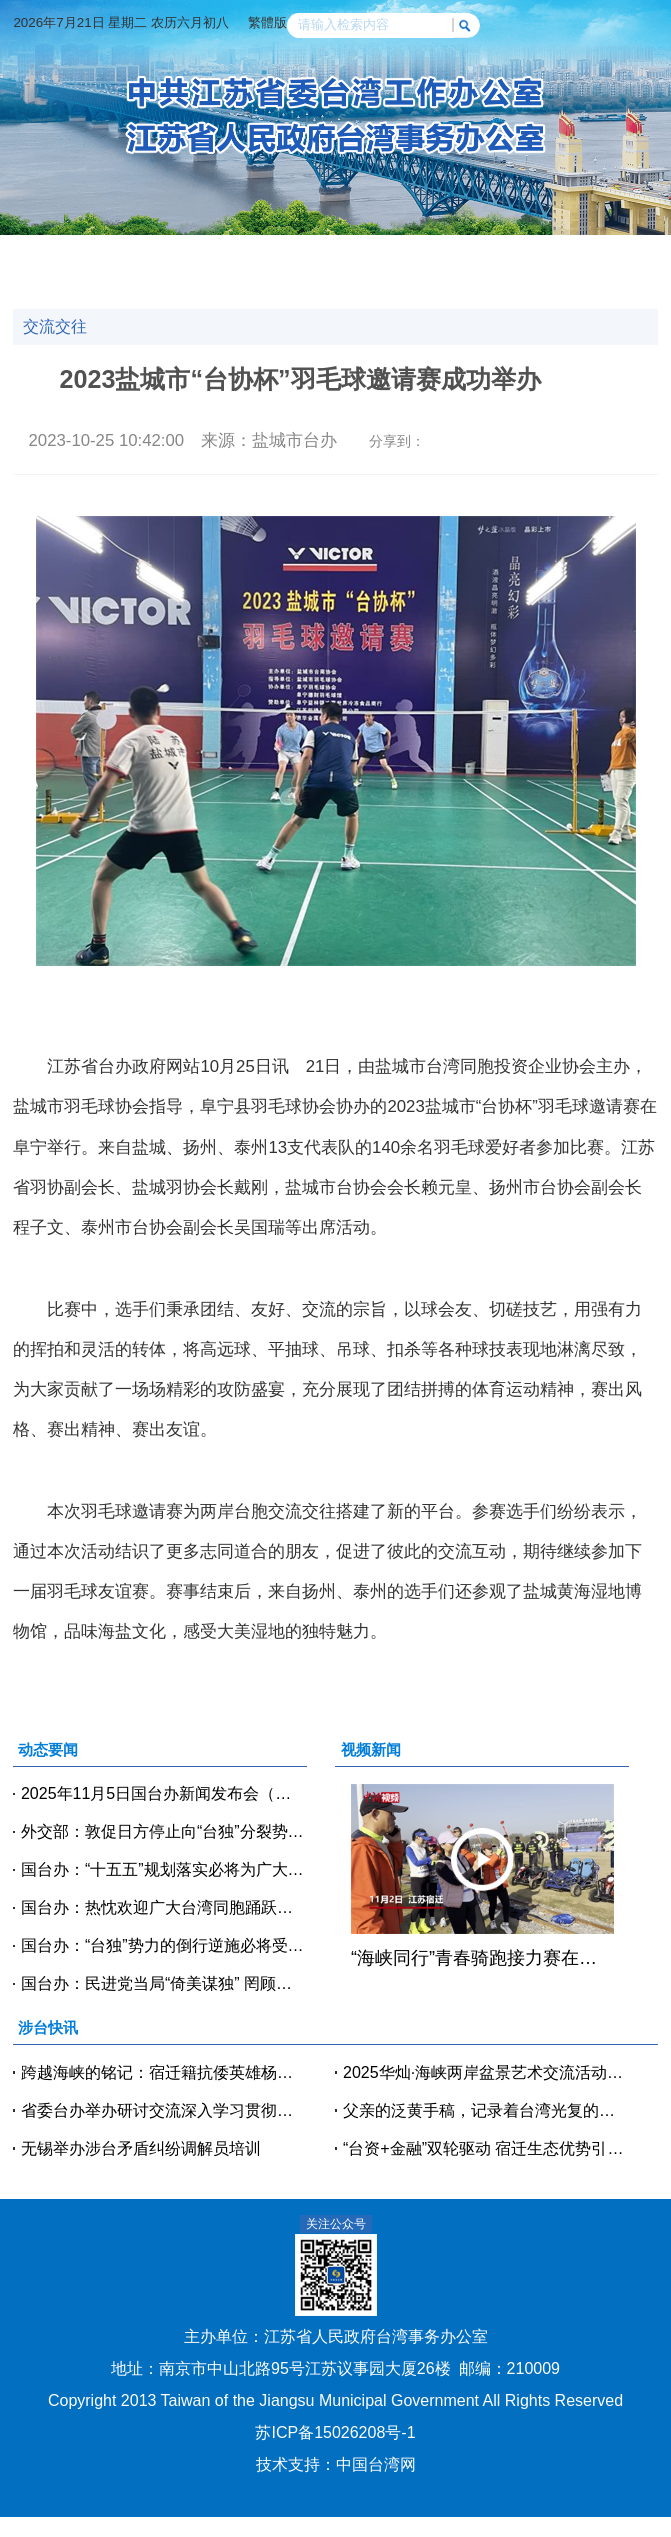 The image size is (671, 2537). Describe the element at coordinates (215, 279) in the screenshot. I see `台青逐梦` at that location.